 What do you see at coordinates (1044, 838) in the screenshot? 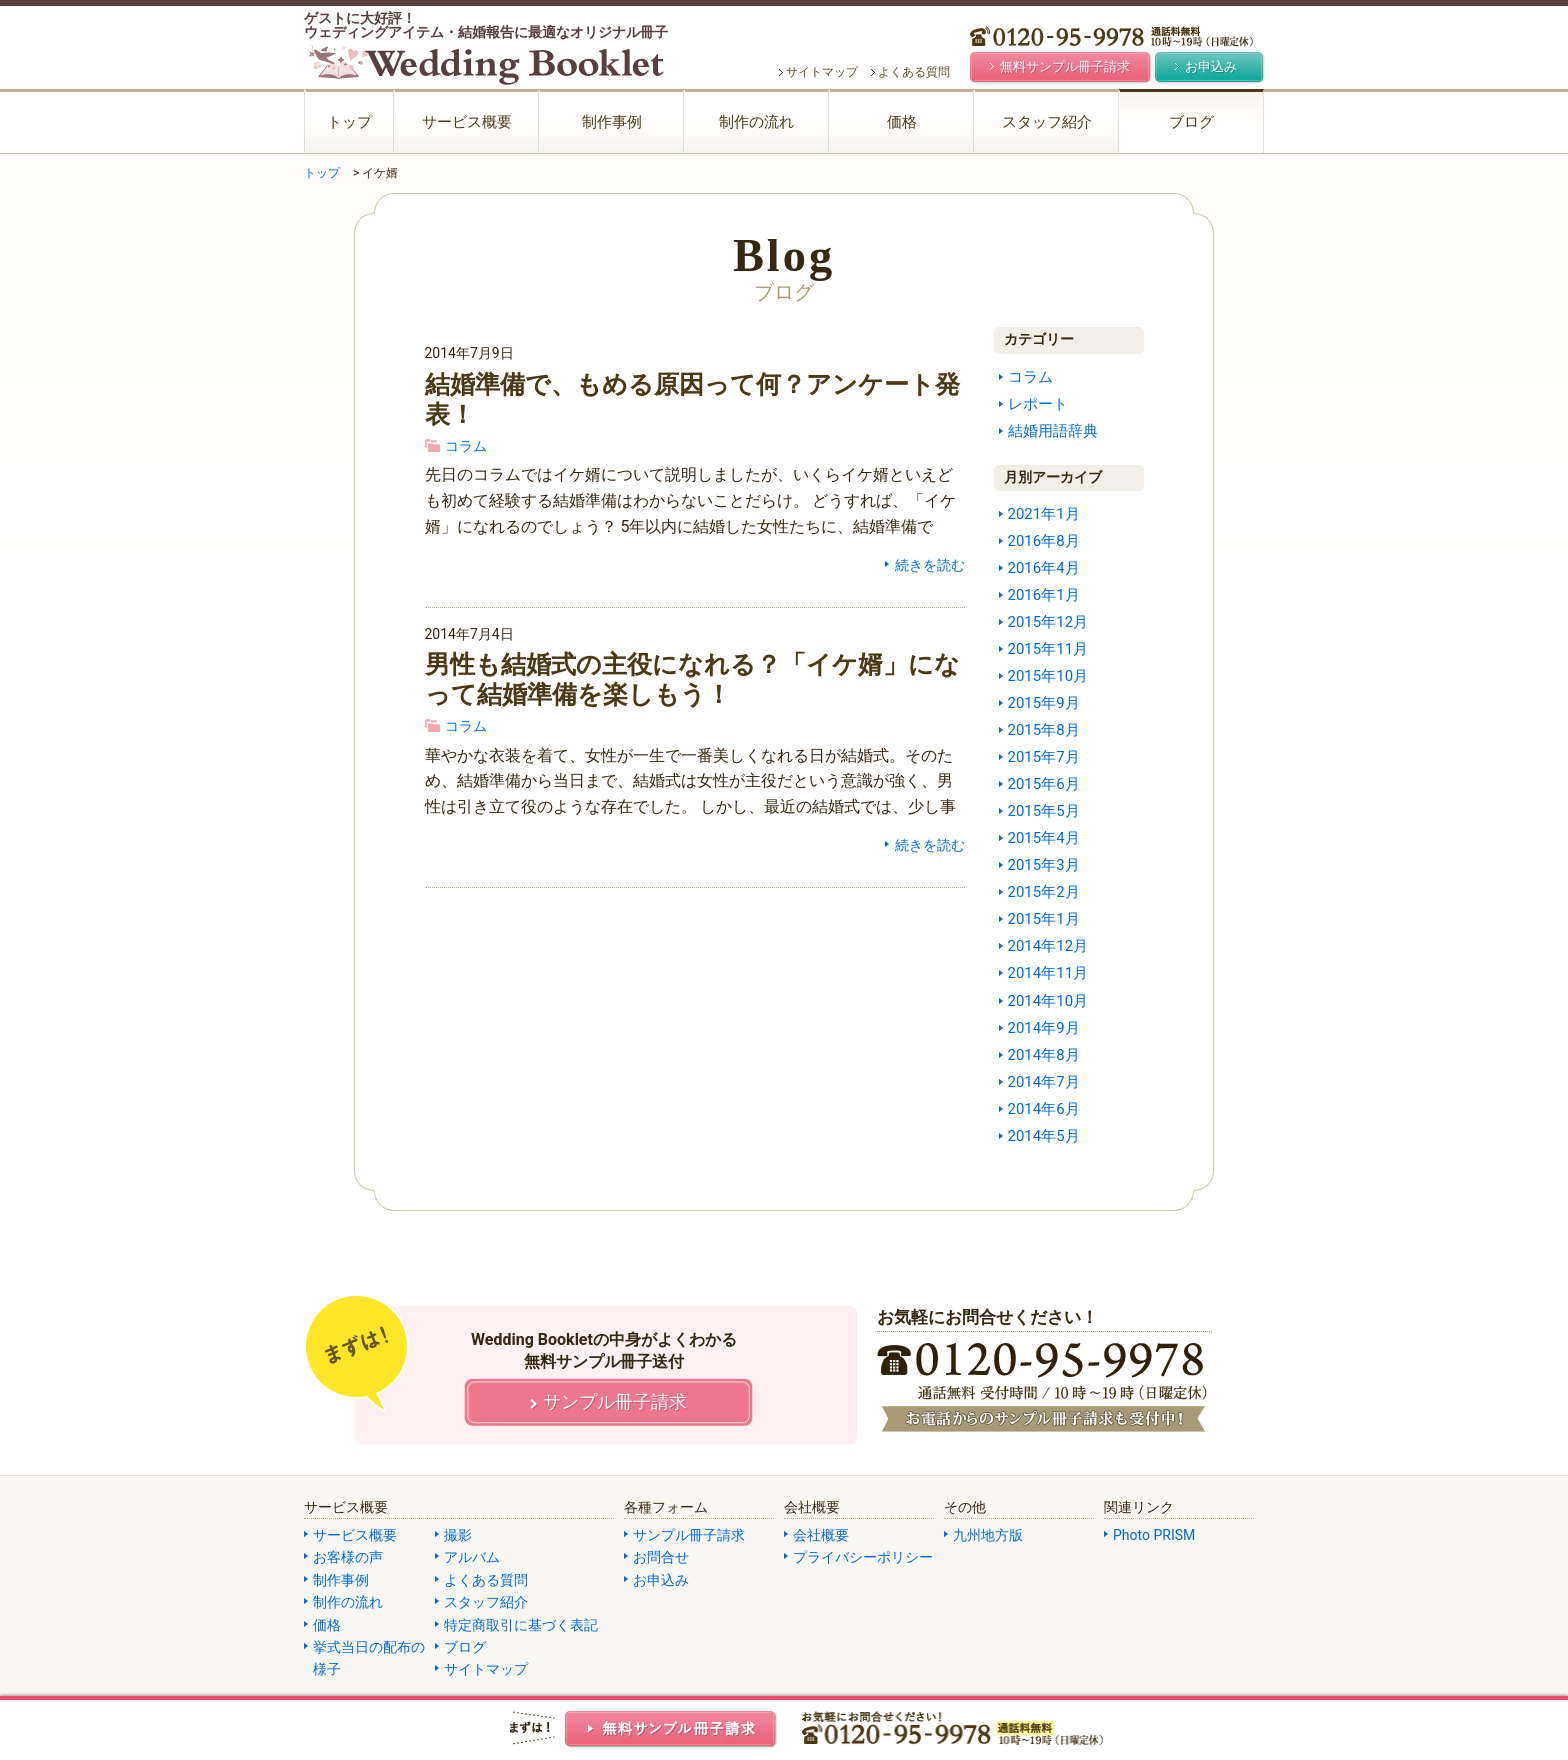
I see `2015年4月` at bounding box center [1044, 838].